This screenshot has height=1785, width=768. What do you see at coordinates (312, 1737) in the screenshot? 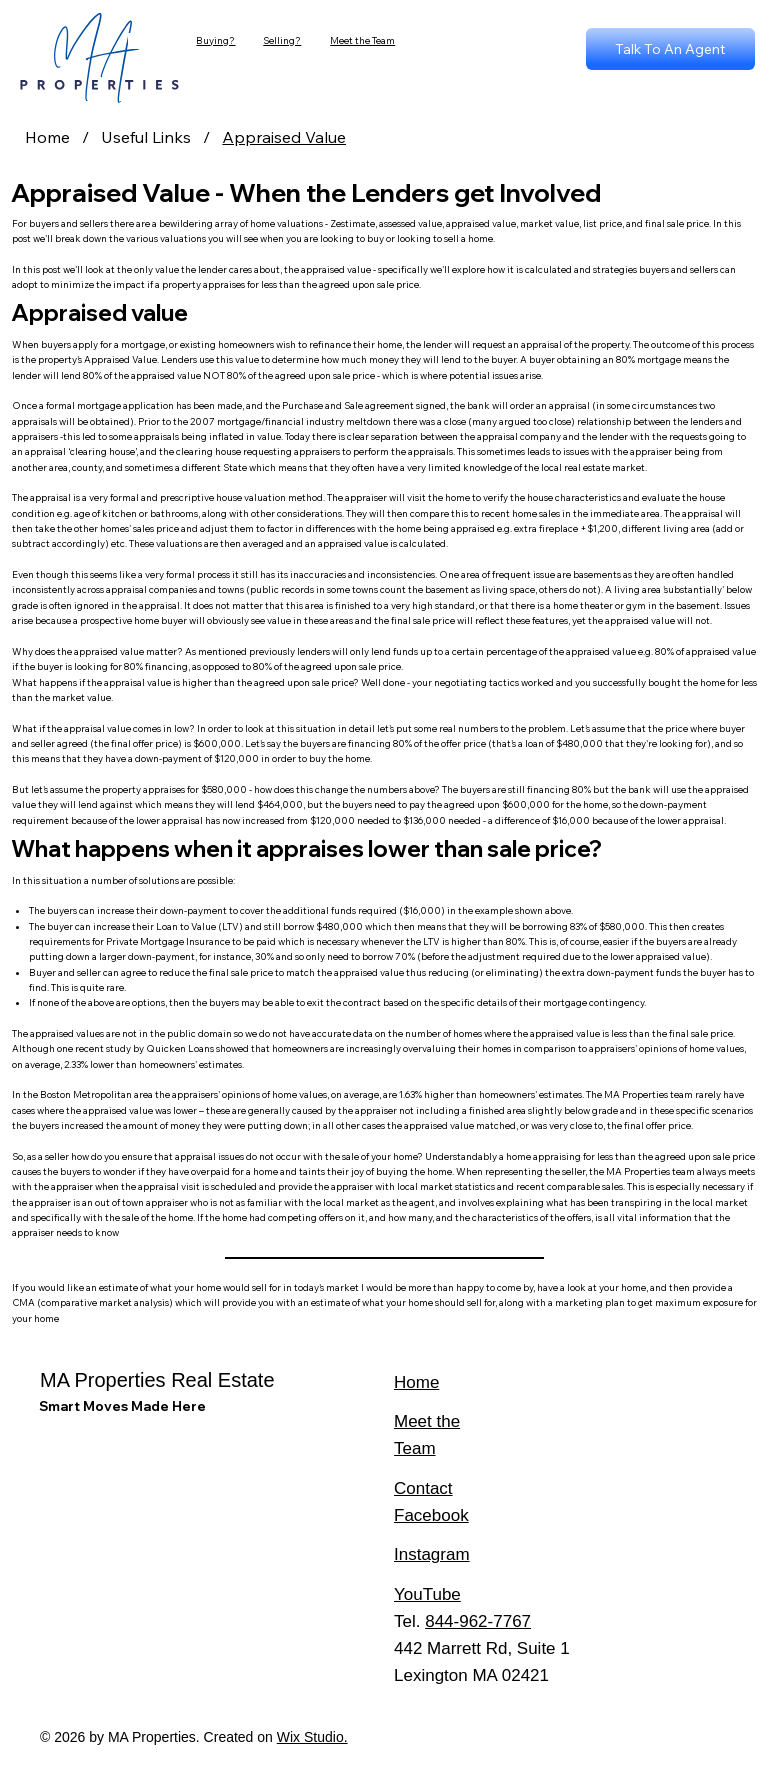
I see `Wix Studio.` at bounding box center [312, 1737].